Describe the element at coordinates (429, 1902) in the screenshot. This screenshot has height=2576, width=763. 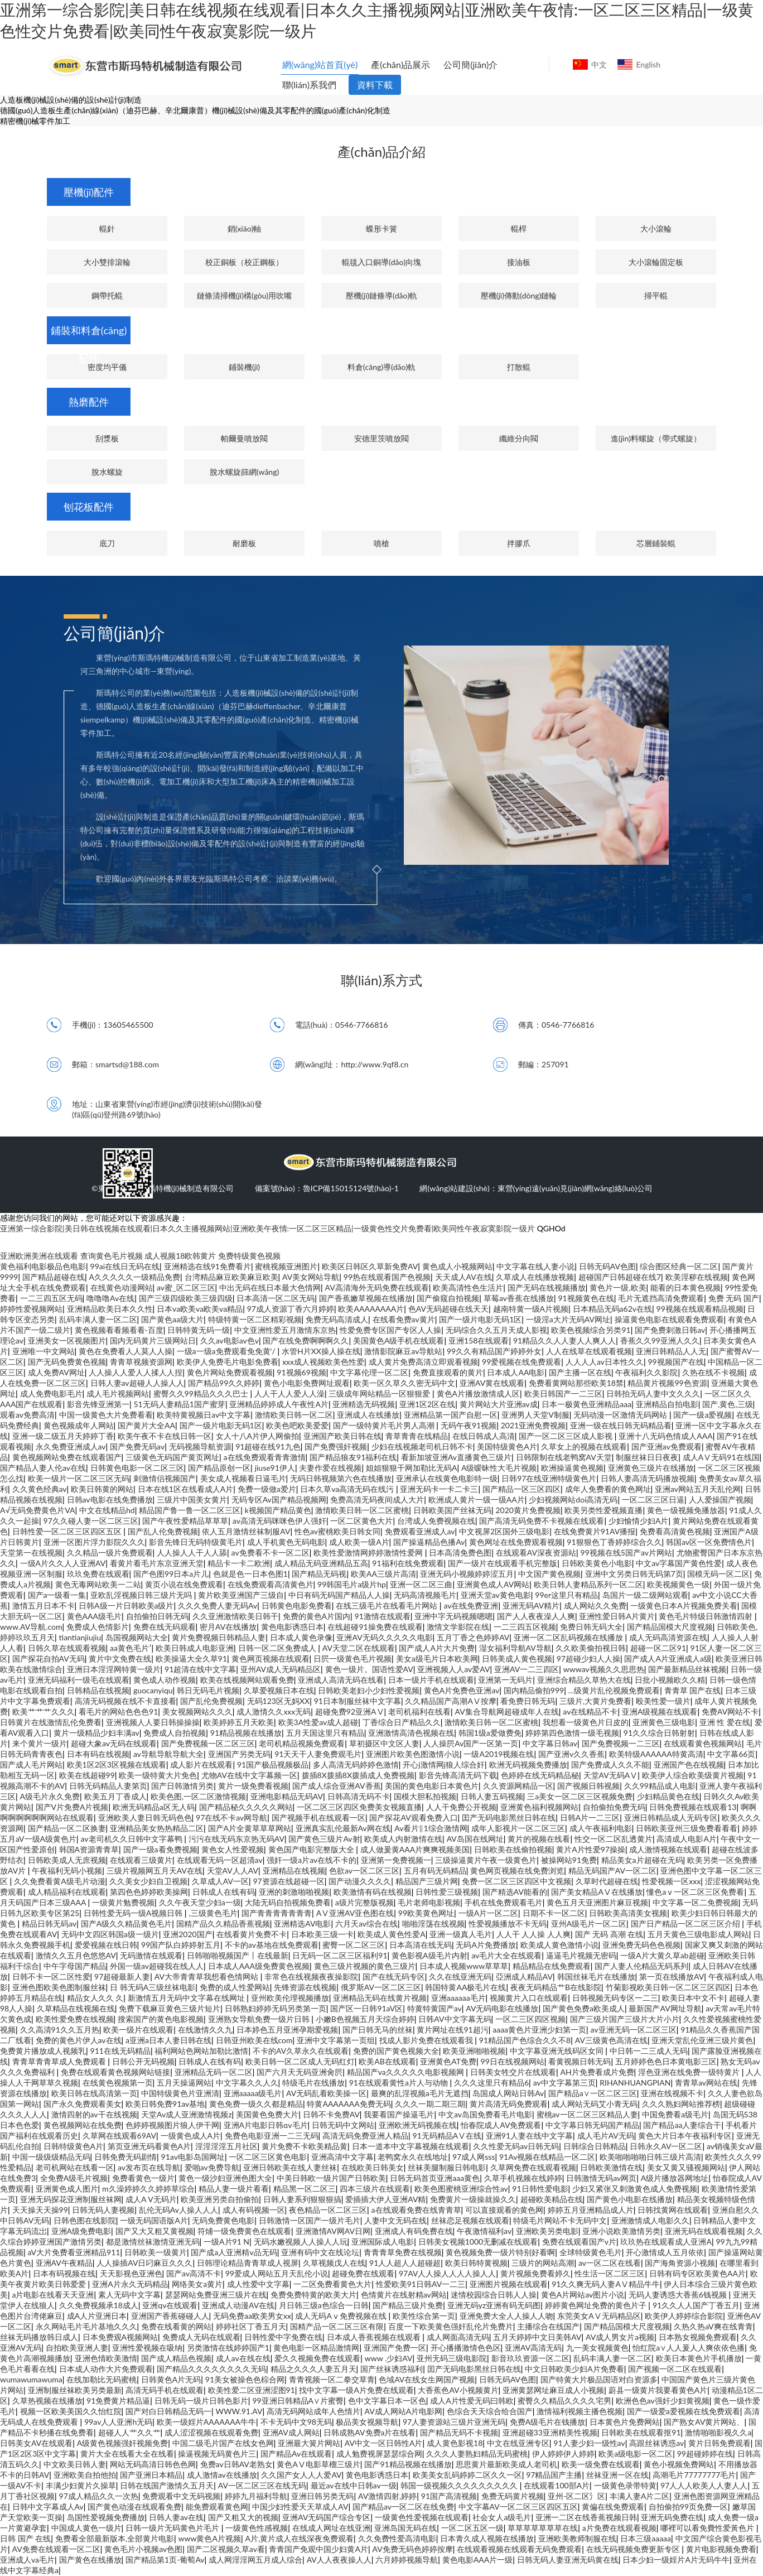
I see `毛片老师电影视频` at that location.